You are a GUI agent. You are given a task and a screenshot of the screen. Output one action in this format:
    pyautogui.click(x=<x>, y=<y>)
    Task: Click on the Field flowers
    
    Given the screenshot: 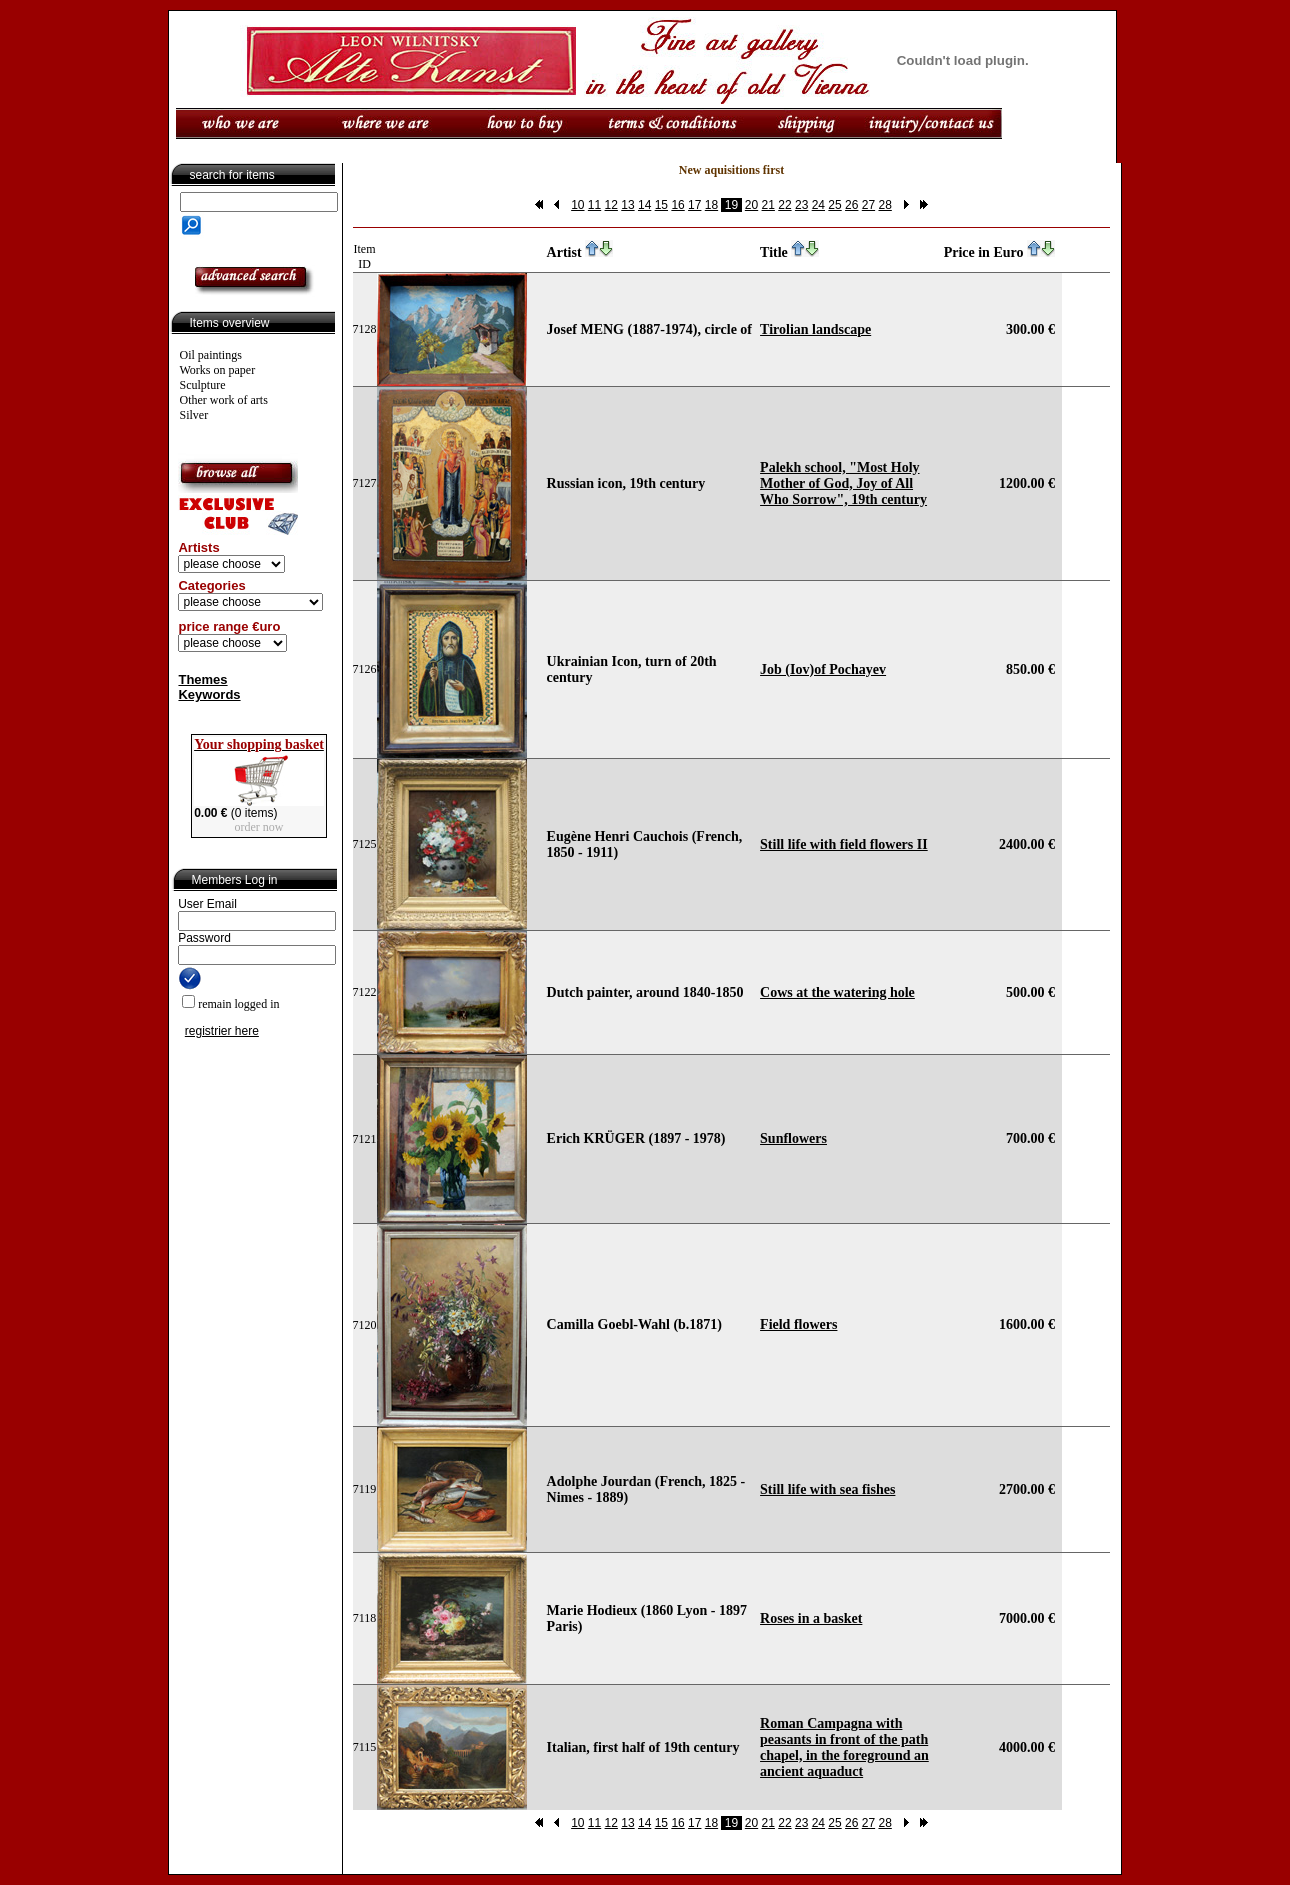 What is the action you would take?
    pyautogui.click(x=798, y=1324)
    